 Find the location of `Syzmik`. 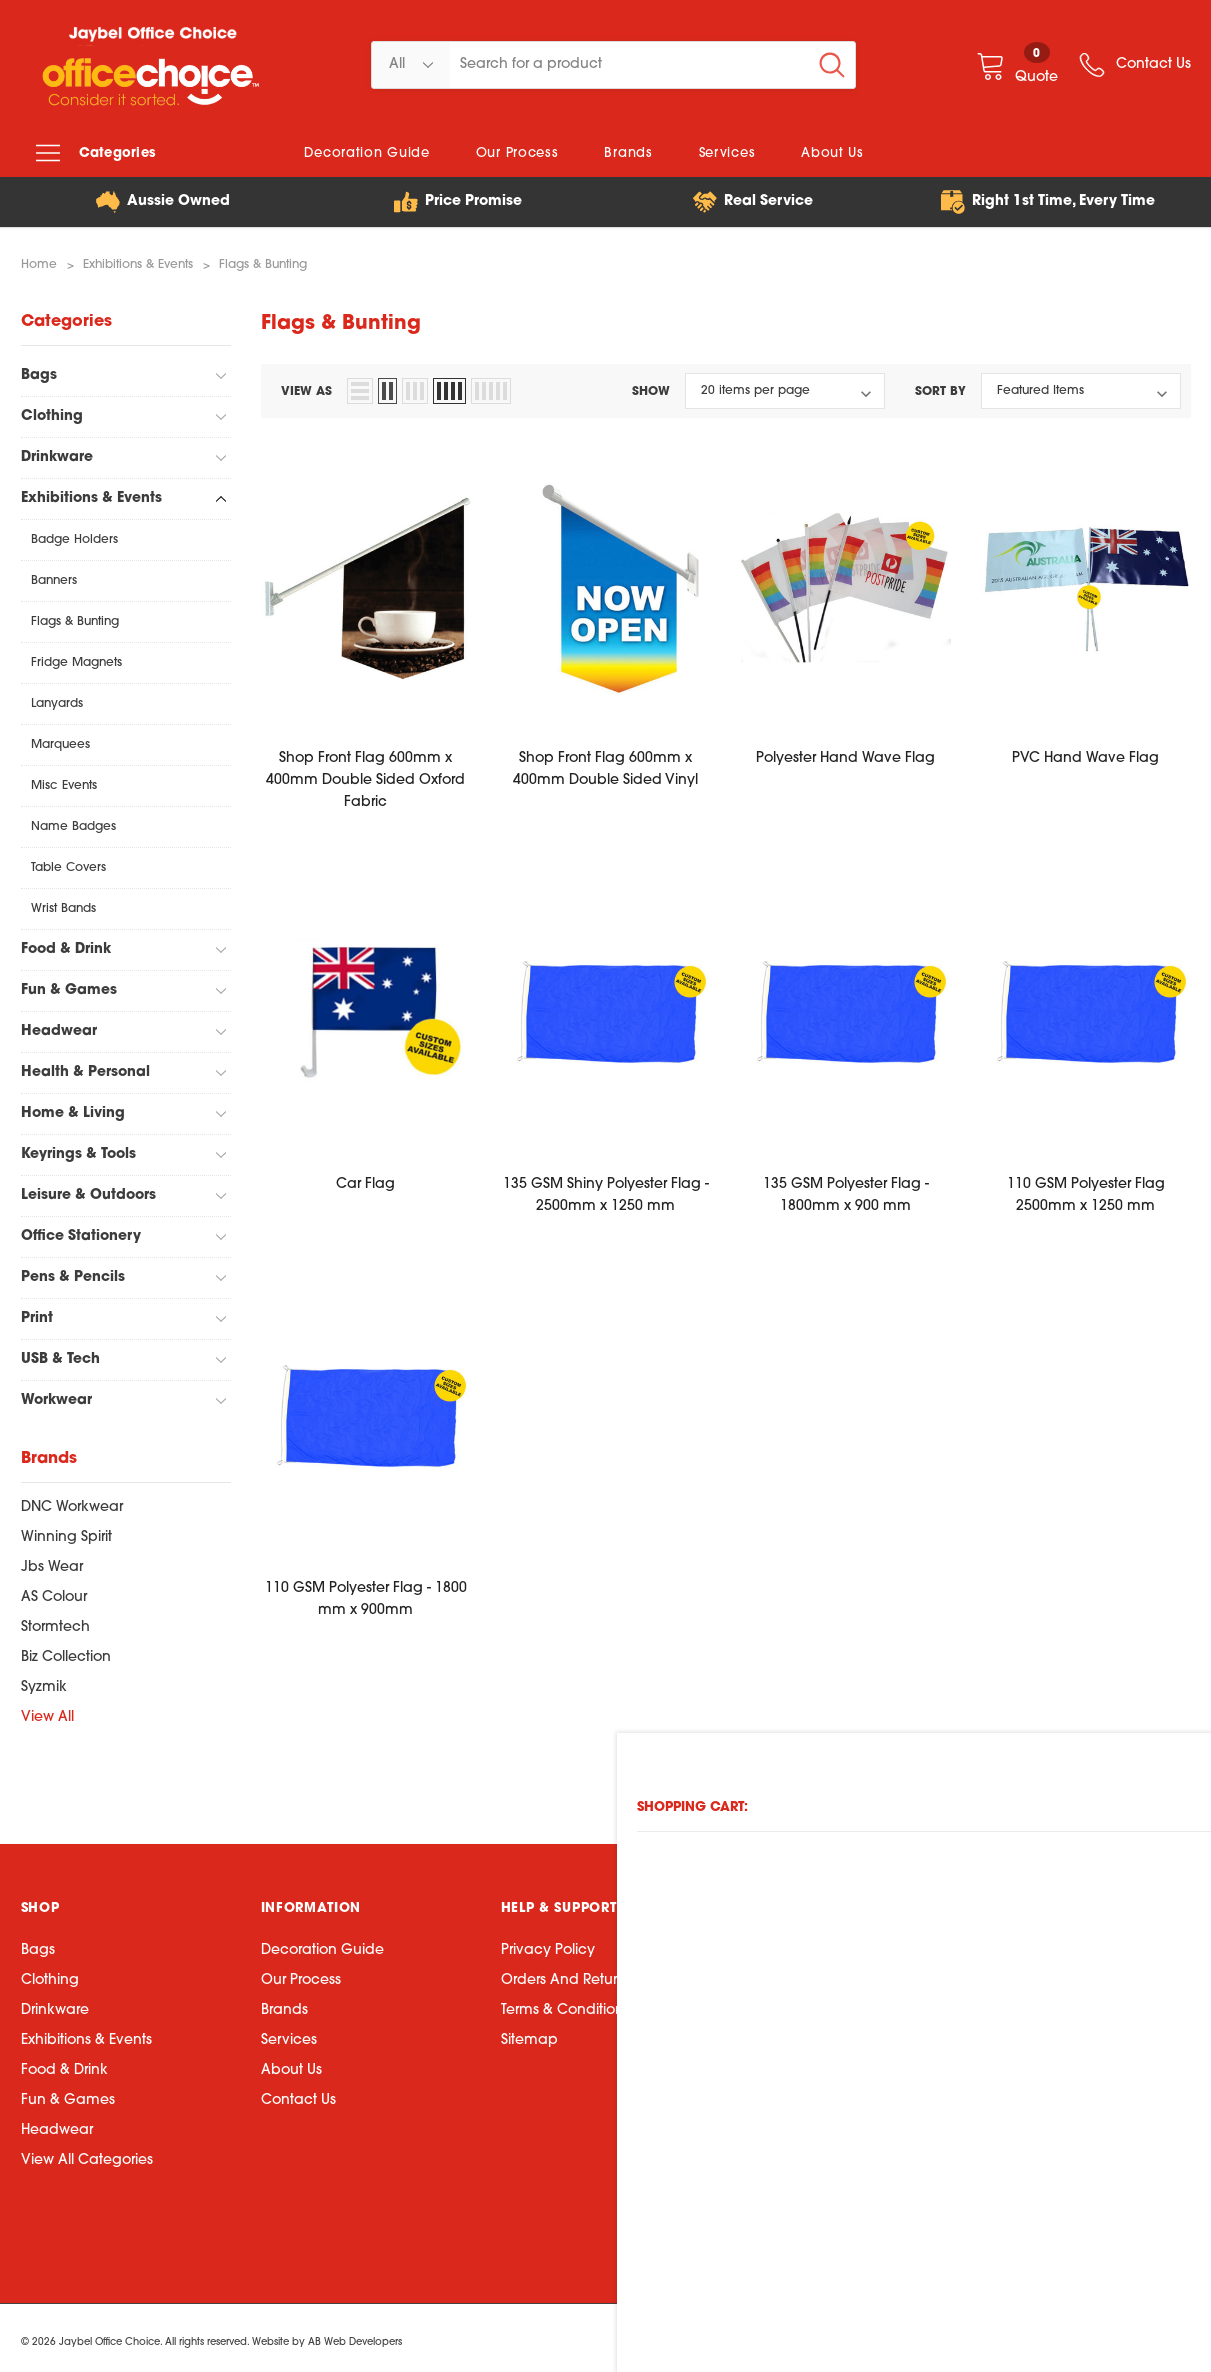

Syzmik is located at coordinates (44, 1682).